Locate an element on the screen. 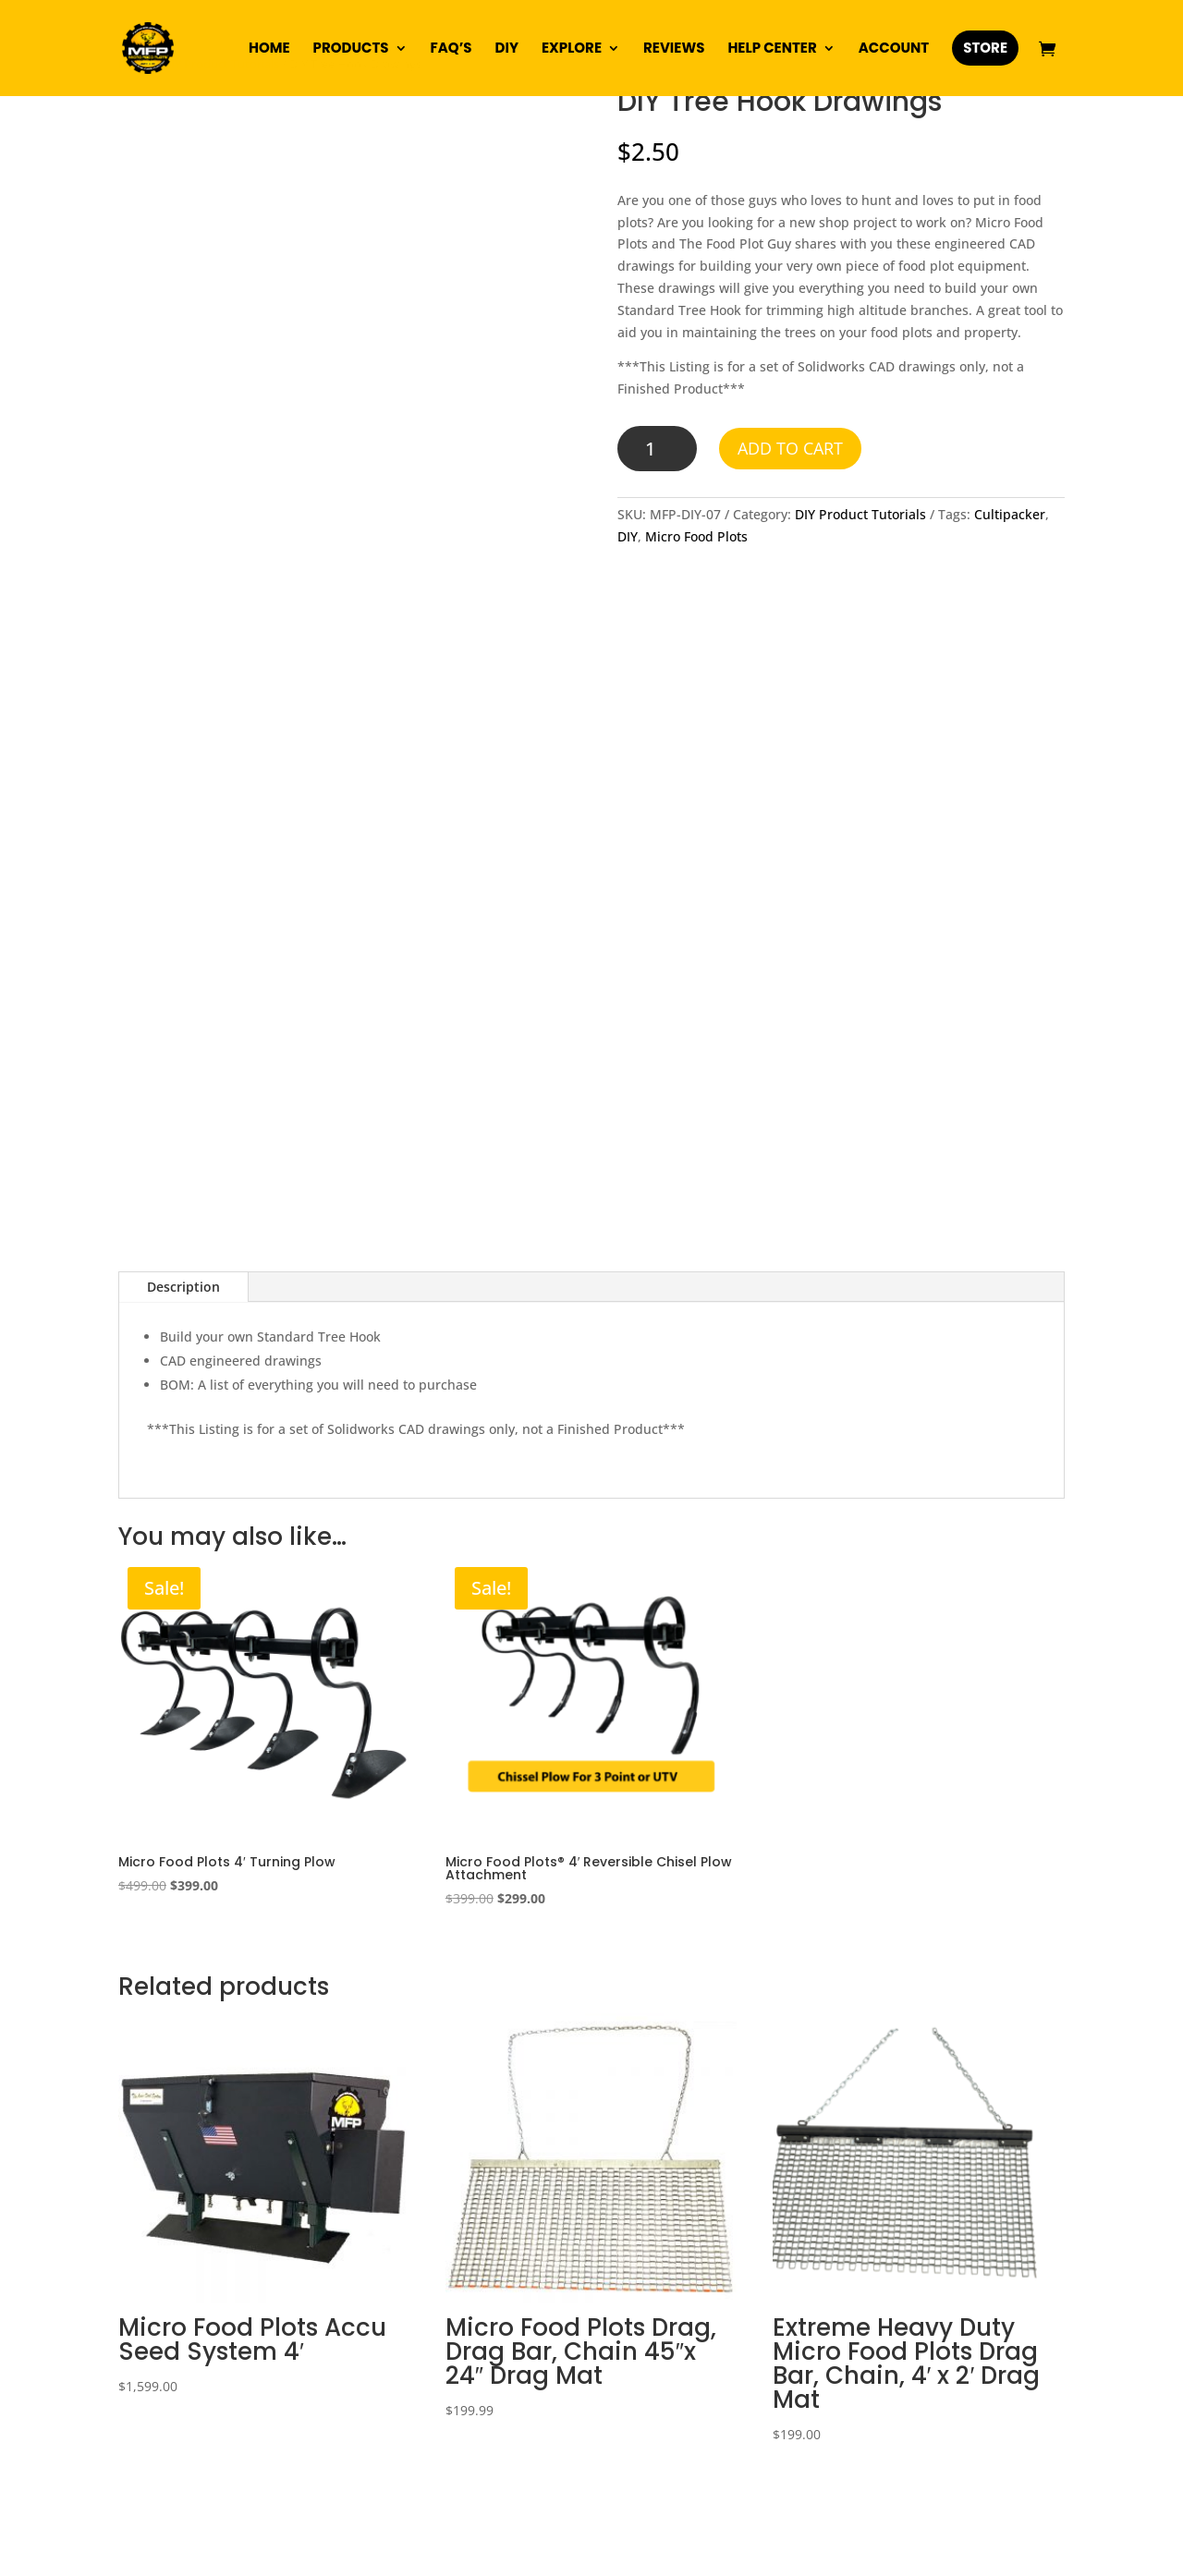  Store is located at coordinates (985, 47).